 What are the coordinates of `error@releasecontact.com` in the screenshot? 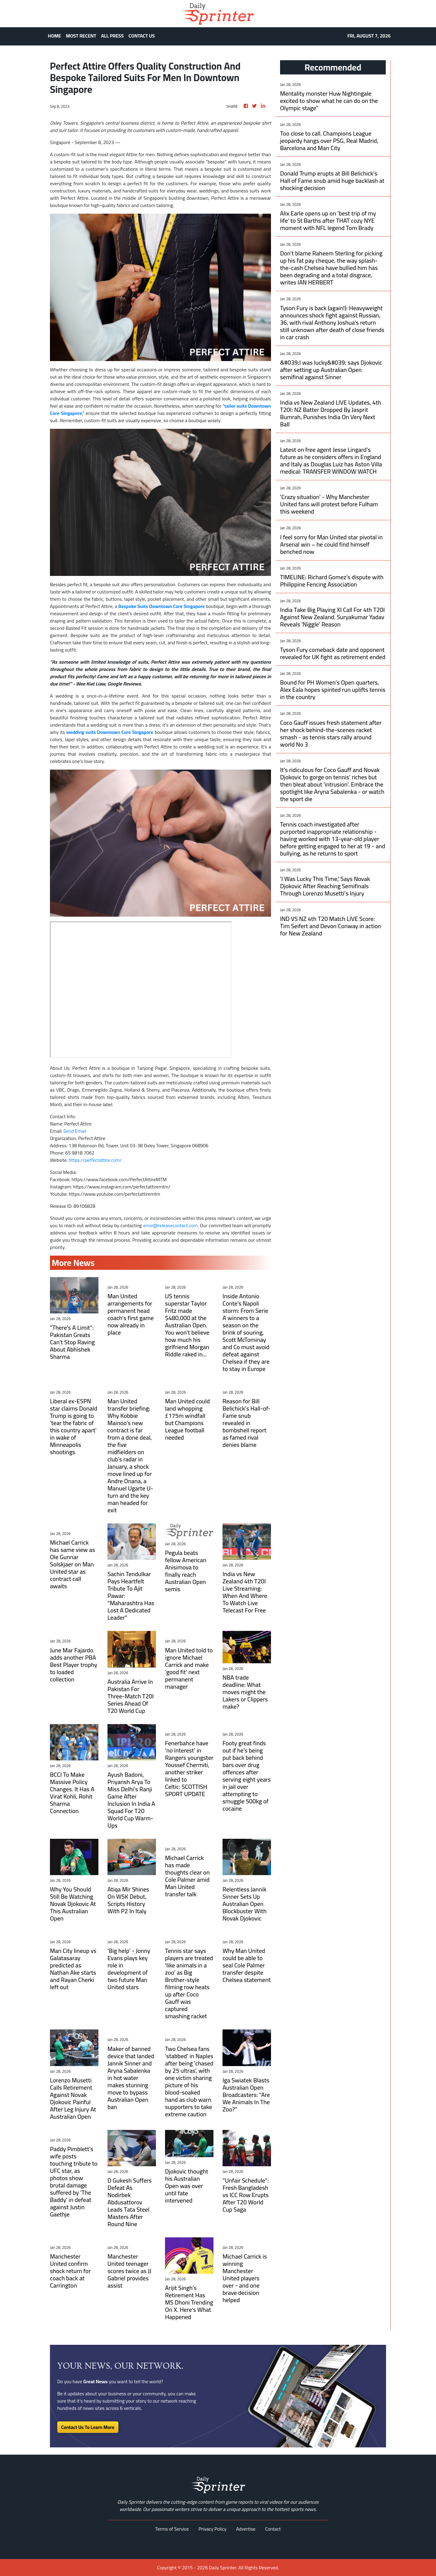 It's located at (170, 1225).